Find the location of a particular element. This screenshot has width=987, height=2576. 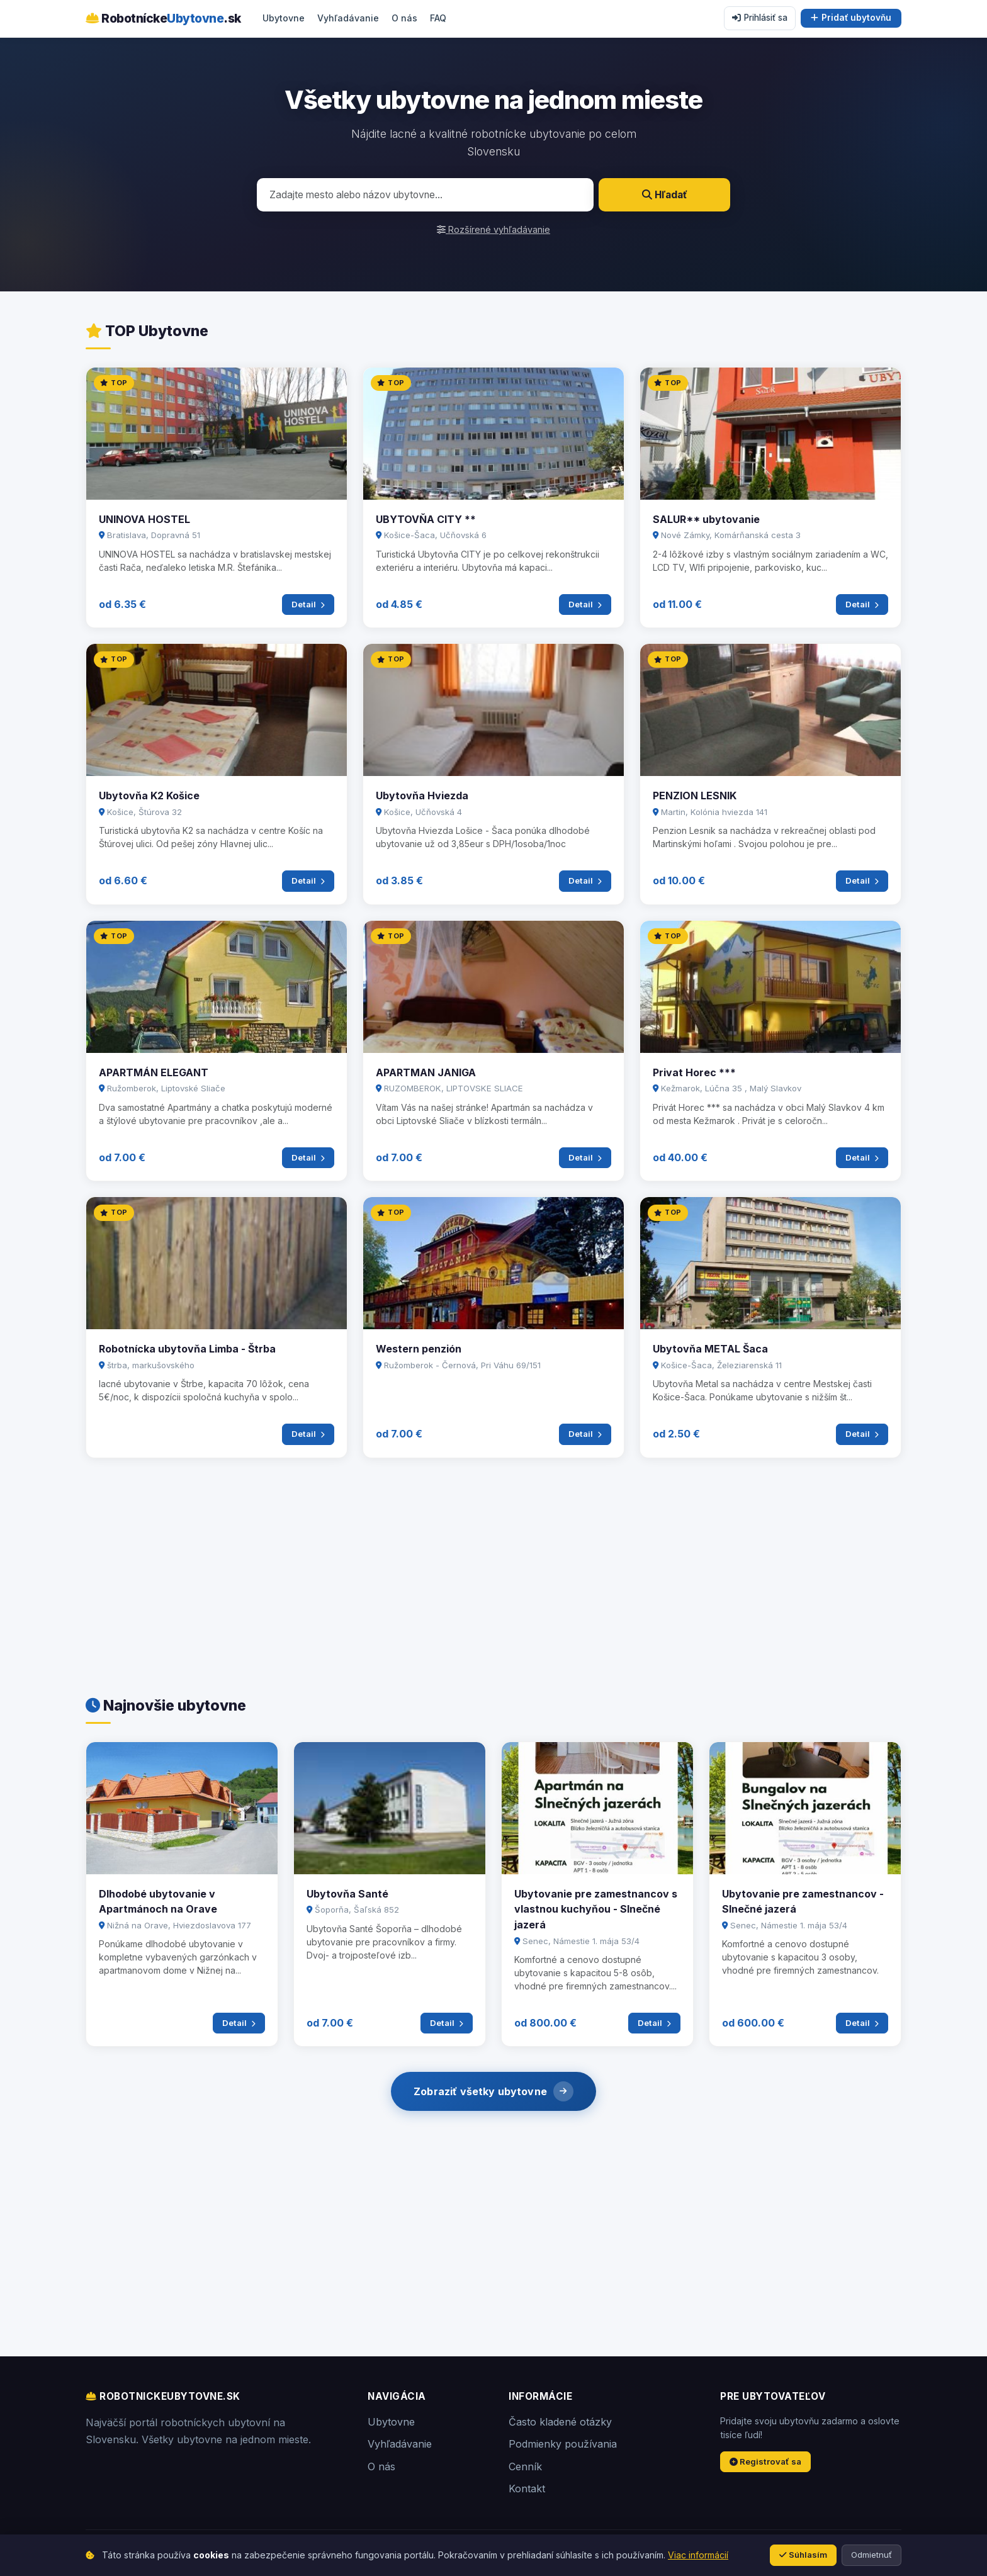

Pridať ubytovňu is located at coordinates (851, 18).